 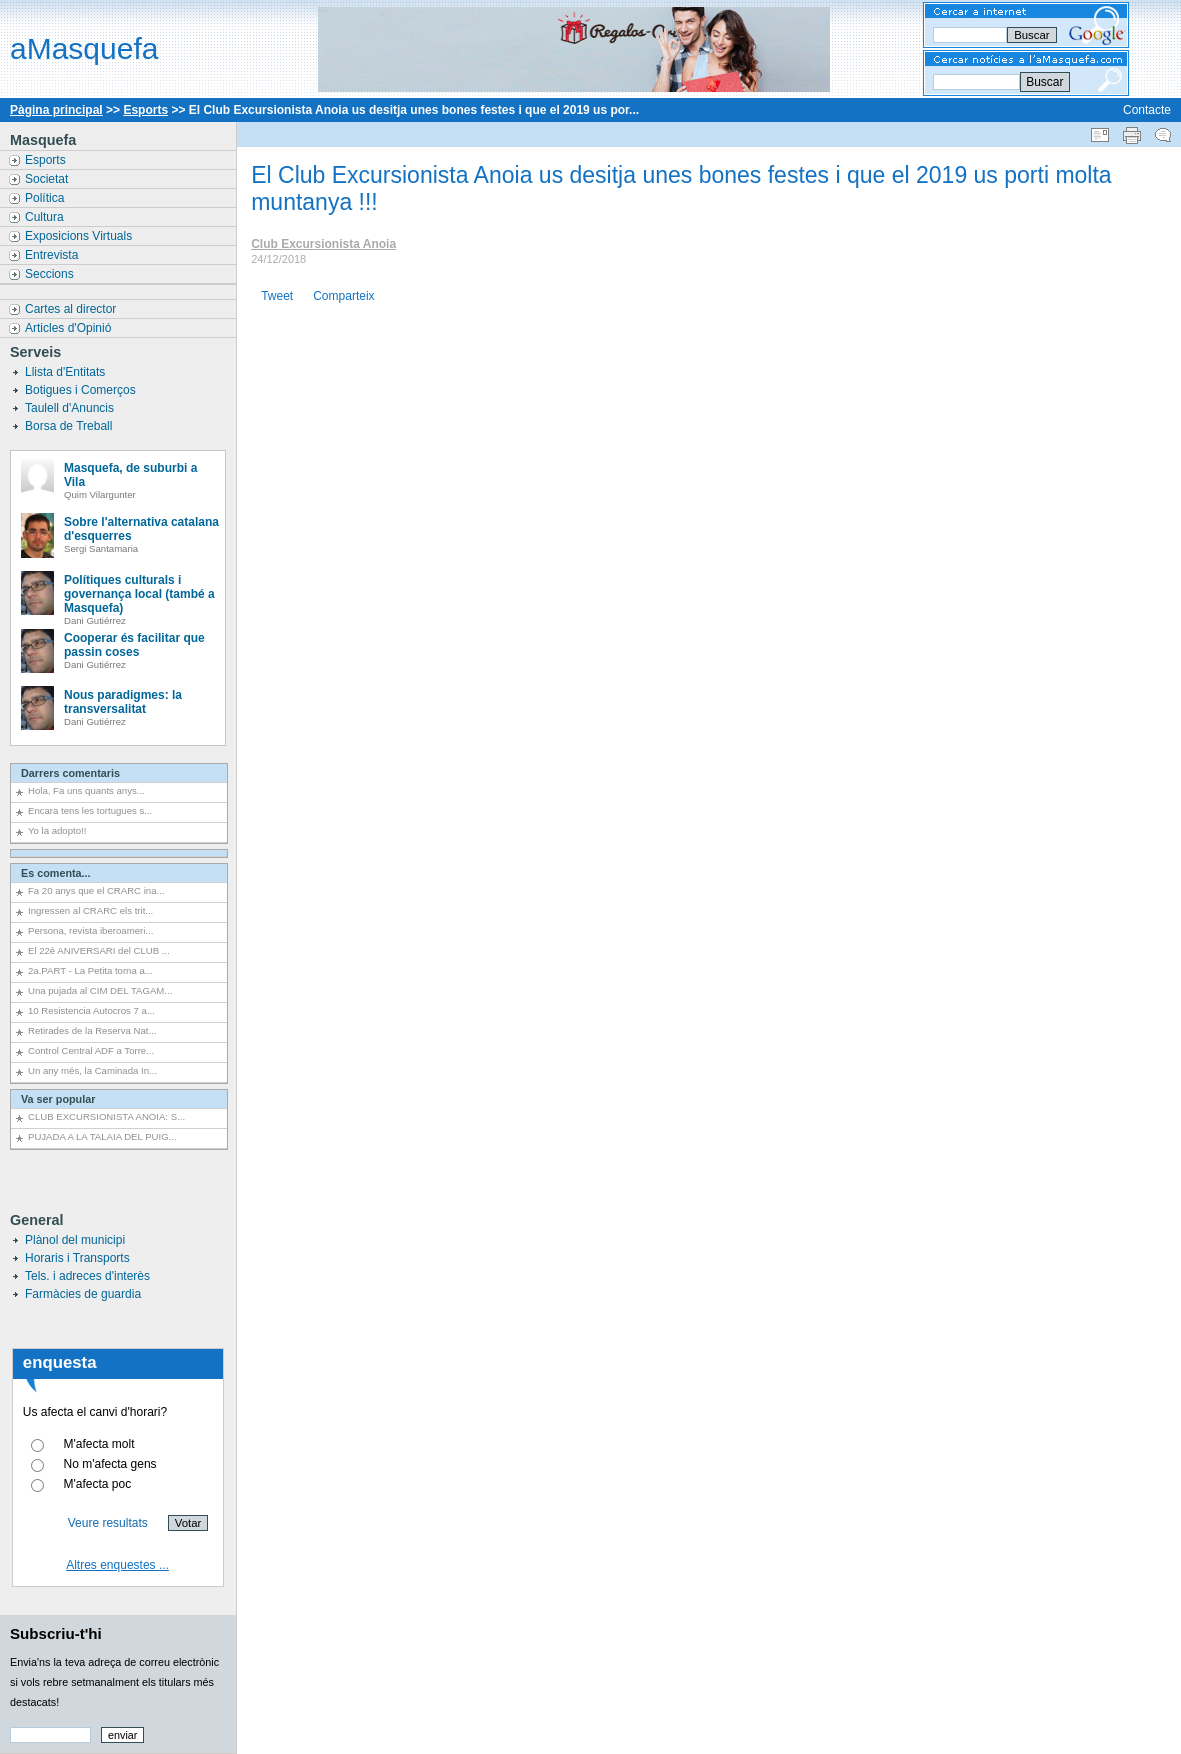 I want to click on Plànol del municipi, so click(x=75, y=1240).